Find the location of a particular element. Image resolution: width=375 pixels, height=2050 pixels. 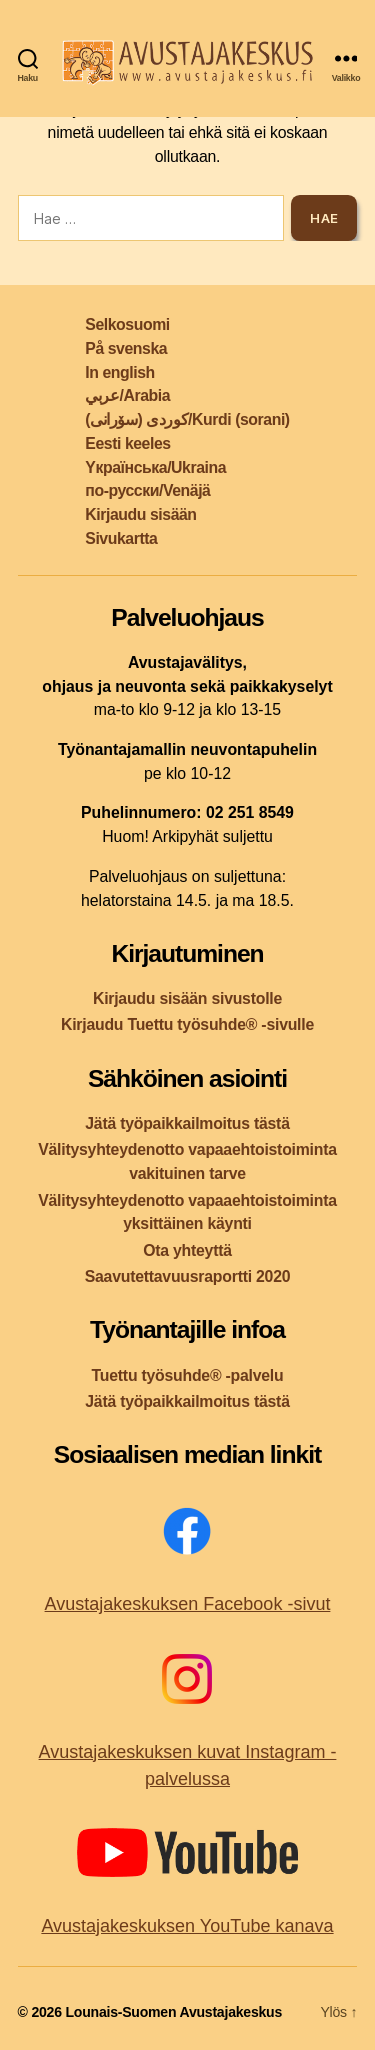

Kirjaudu sisään is located at coordinates (140, 514).